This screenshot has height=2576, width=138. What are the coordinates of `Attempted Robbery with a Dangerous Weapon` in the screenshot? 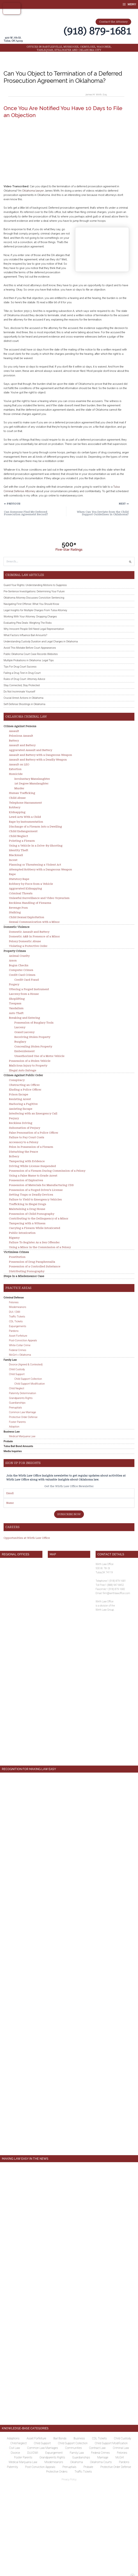 It's located at (40, 872).